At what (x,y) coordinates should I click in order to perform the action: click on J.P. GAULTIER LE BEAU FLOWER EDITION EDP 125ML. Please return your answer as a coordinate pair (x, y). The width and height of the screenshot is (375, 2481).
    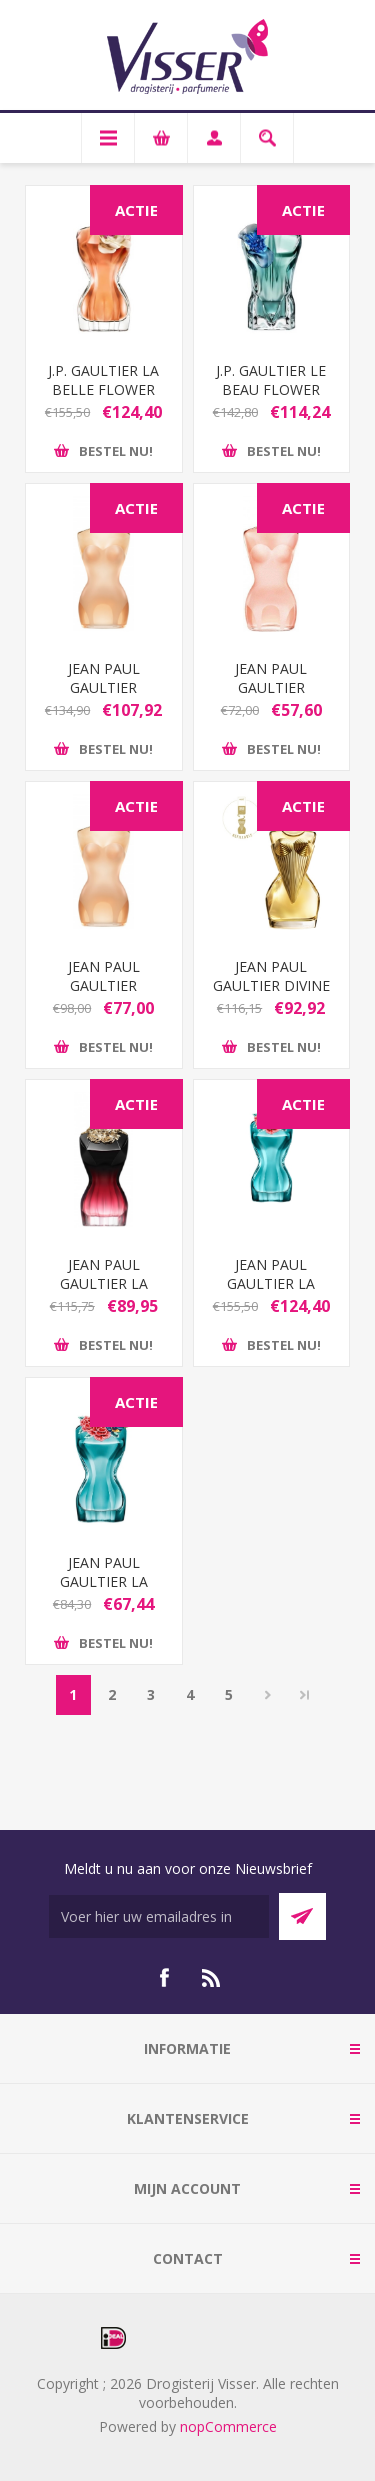
    Looking at the image, I should click on (271, 399).